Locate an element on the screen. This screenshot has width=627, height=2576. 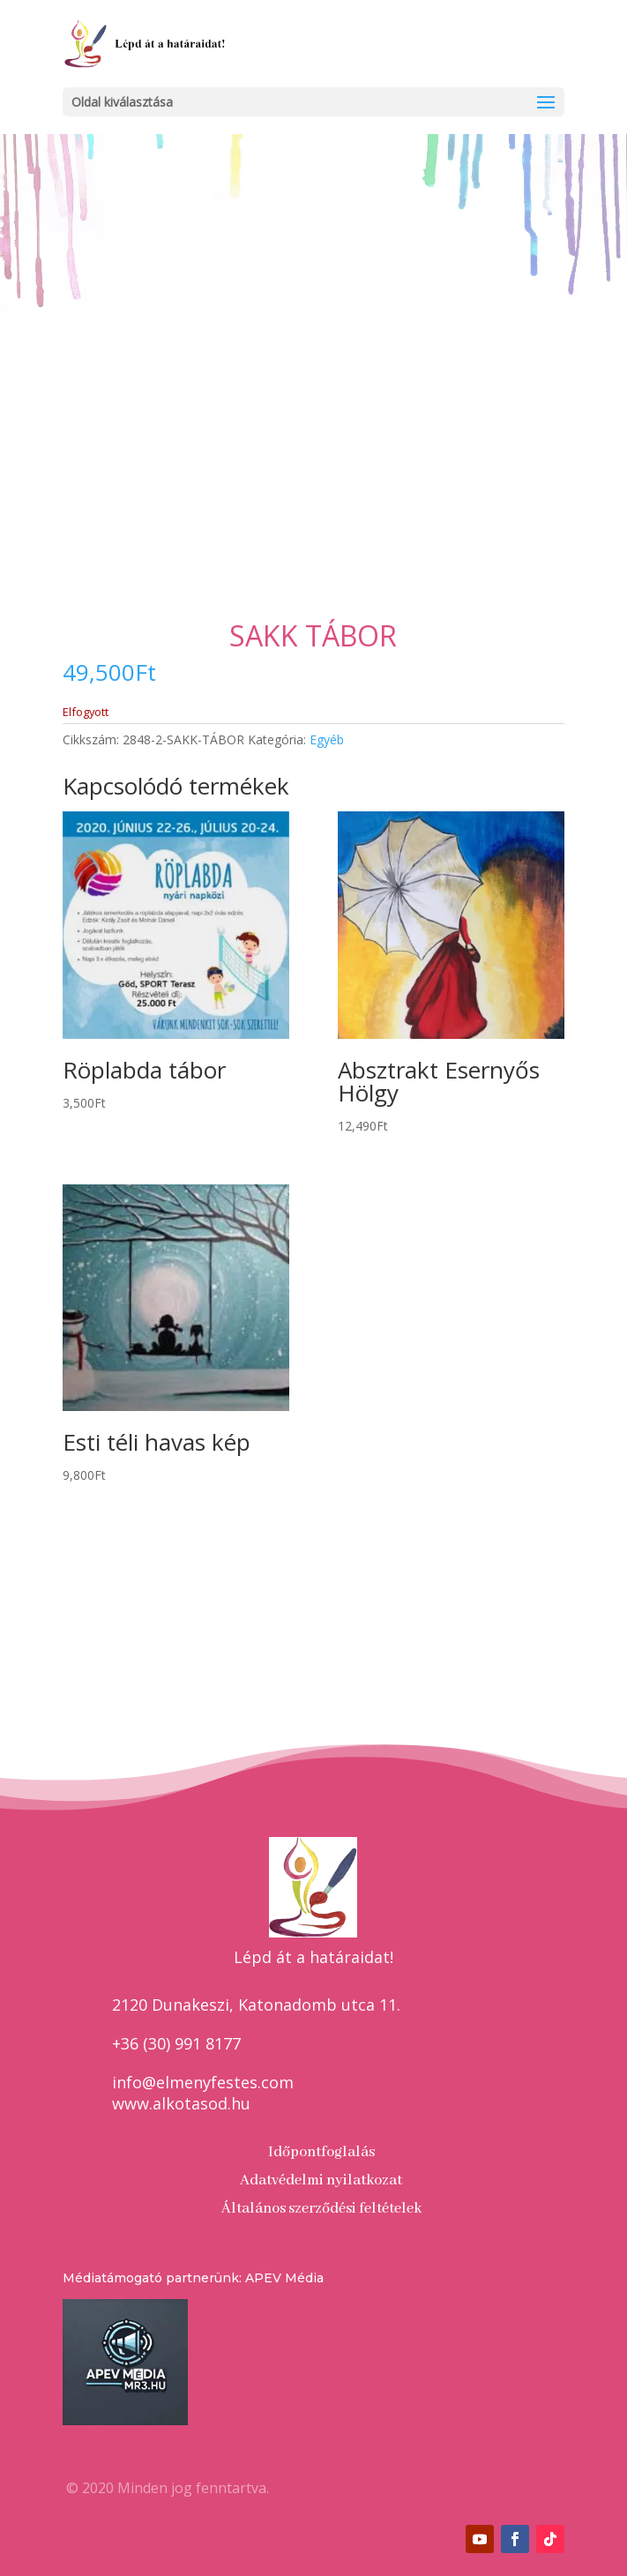
Egyéb is located at coordinates (327, 739).